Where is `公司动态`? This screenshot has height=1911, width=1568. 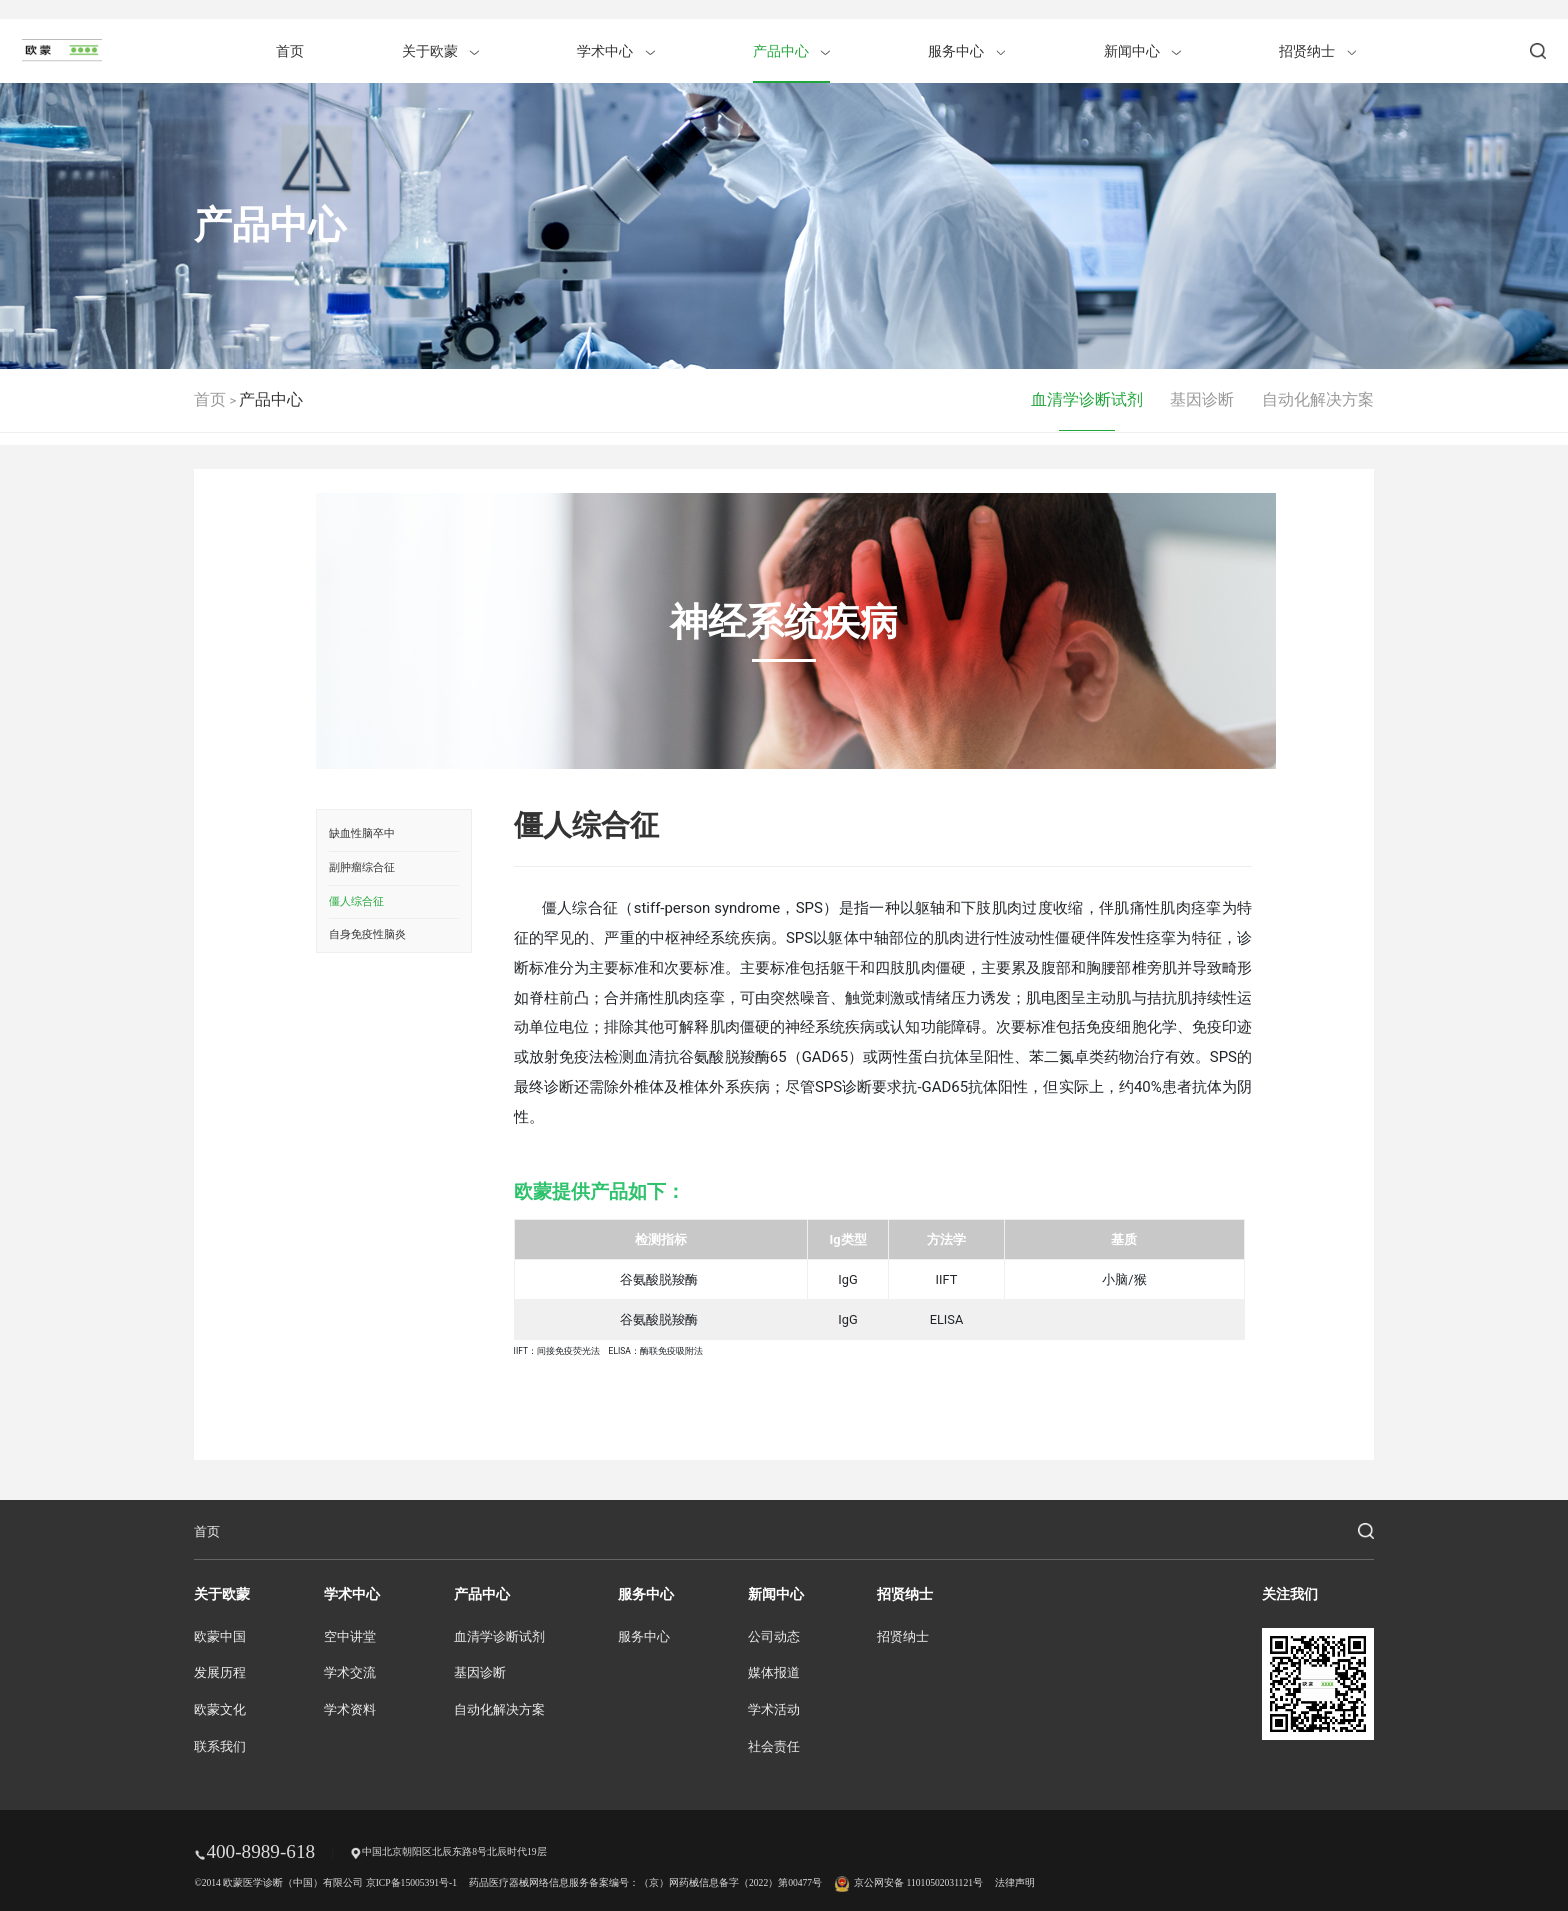 公司动态 is located at coordinates (774, 1637).